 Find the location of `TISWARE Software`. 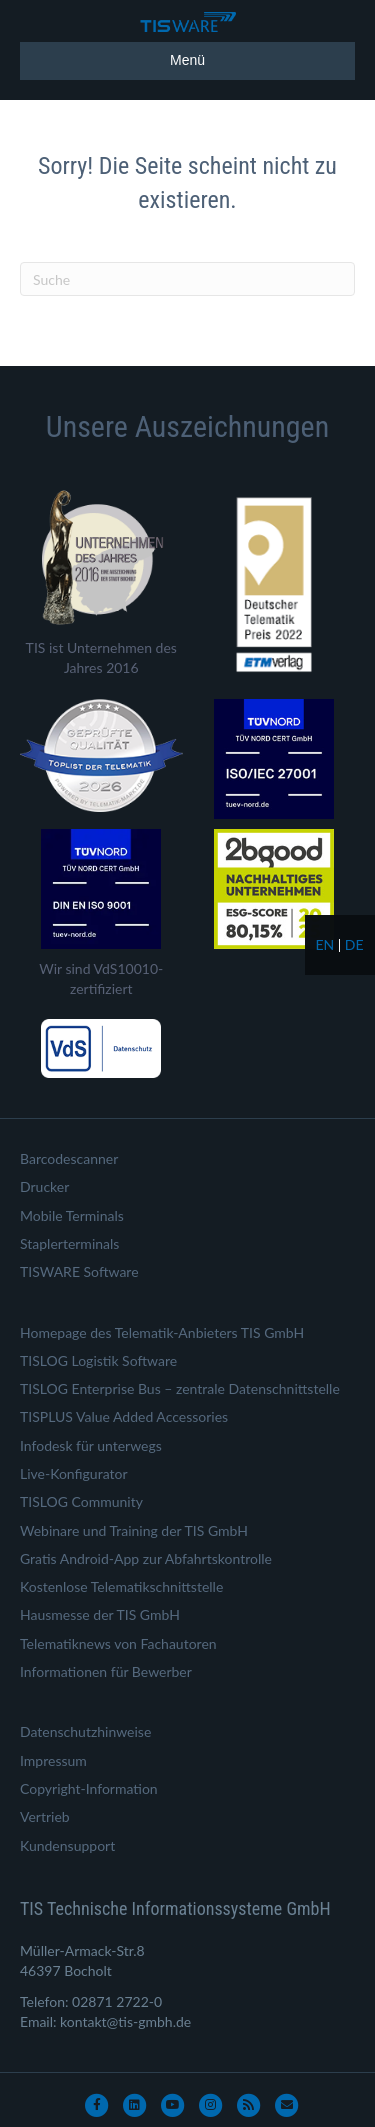

TISWARE Software is located at coordinates (79, 1271).